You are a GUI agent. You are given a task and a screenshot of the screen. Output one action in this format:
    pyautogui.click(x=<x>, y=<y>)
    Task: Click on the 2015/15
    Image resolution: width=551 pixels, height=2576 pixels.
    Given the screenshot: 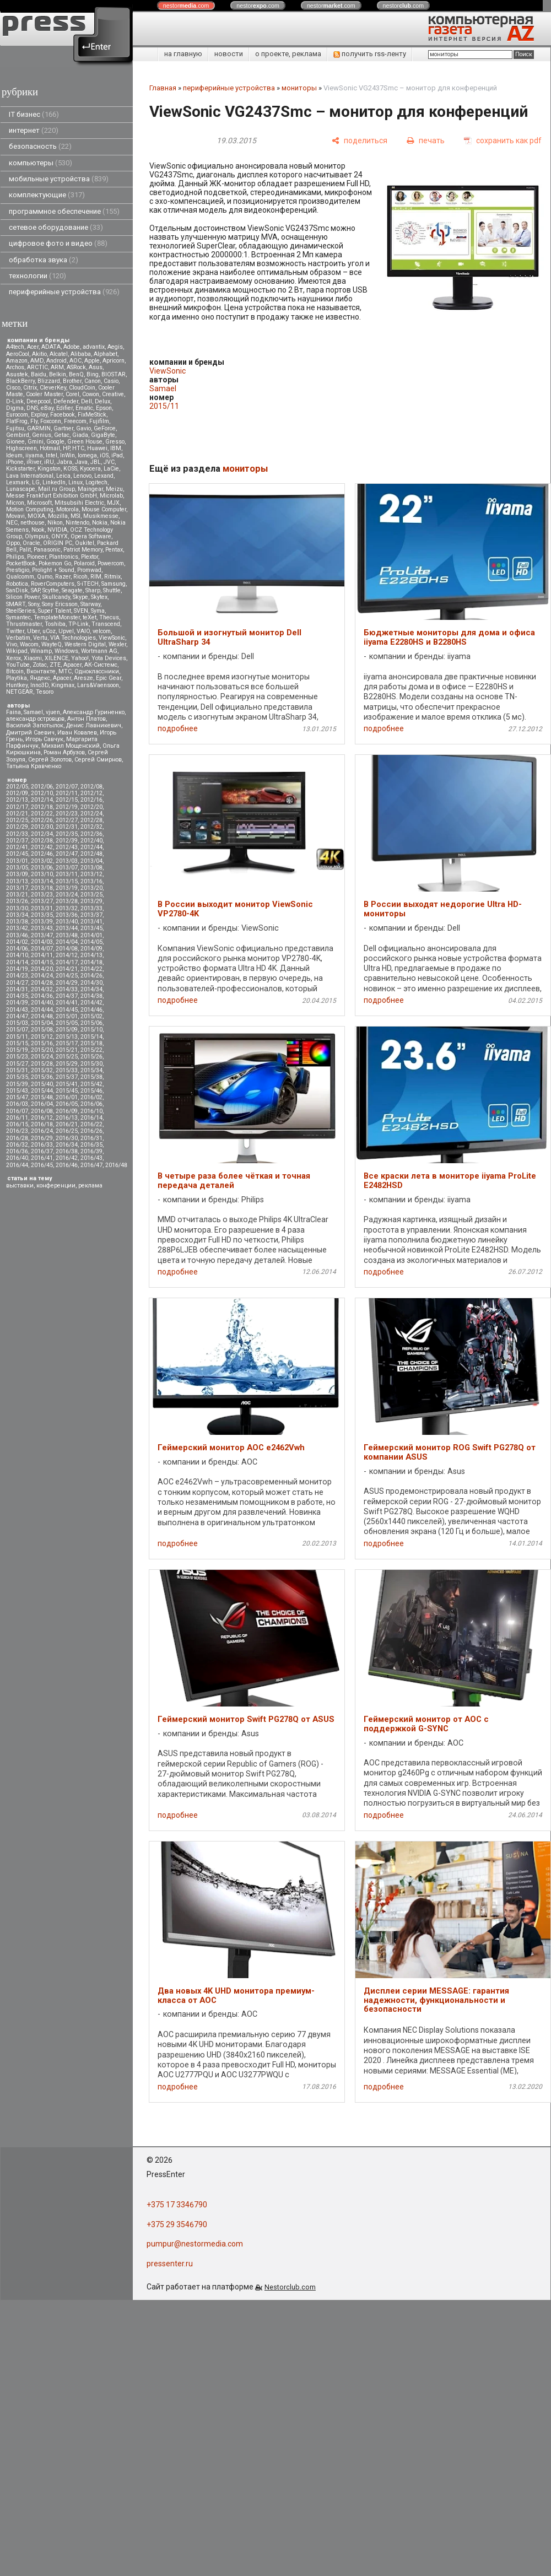 What is the action you would take?
    pyautogui.click(x=17, y=1043)
    